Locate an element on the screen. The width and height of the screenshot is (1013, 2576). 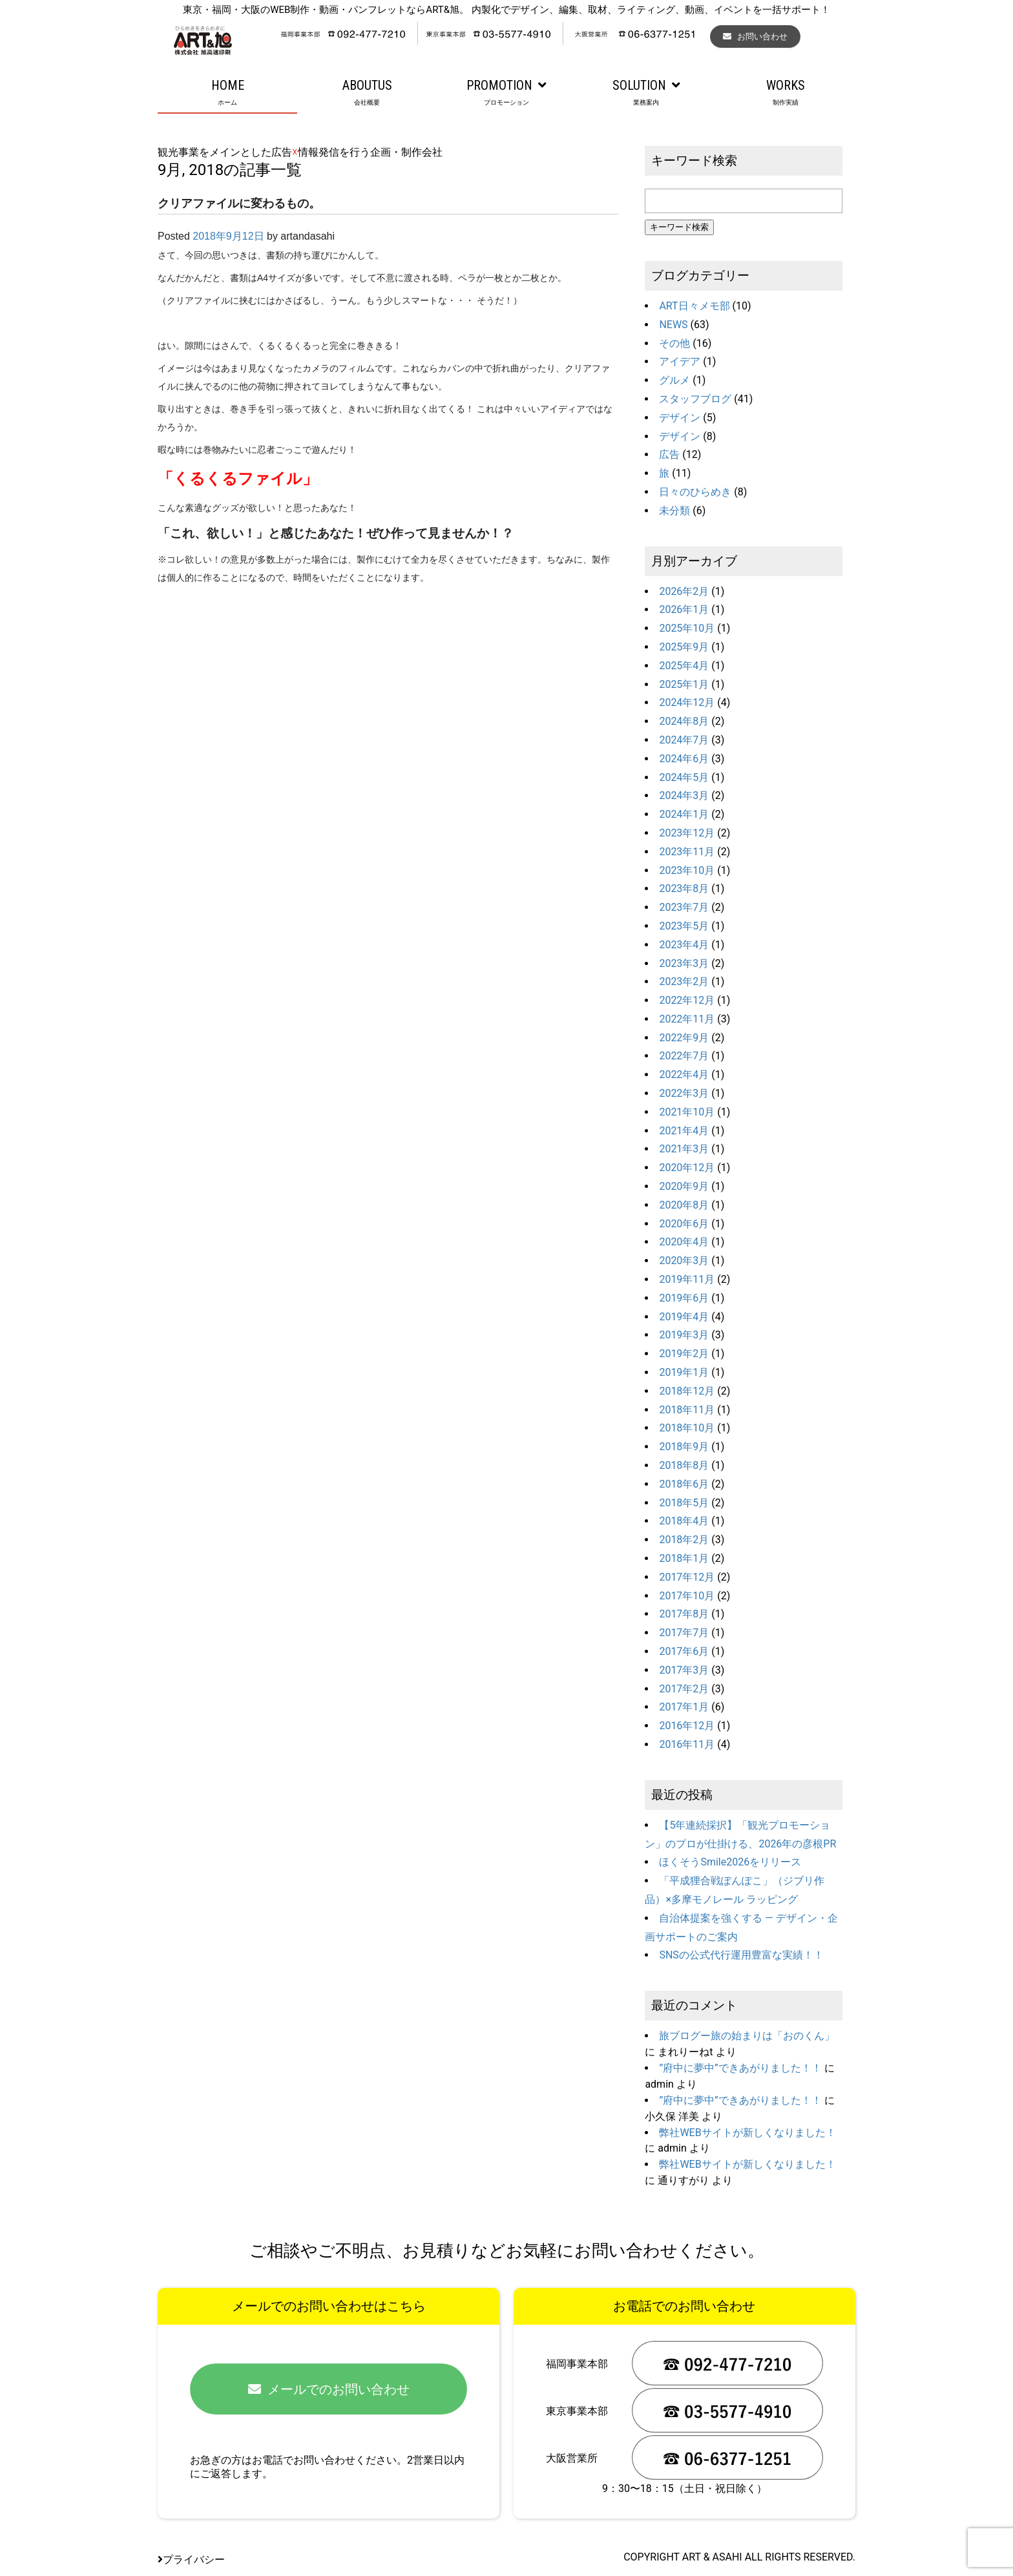
2018年12月 is located at coordinates (687, 1391).